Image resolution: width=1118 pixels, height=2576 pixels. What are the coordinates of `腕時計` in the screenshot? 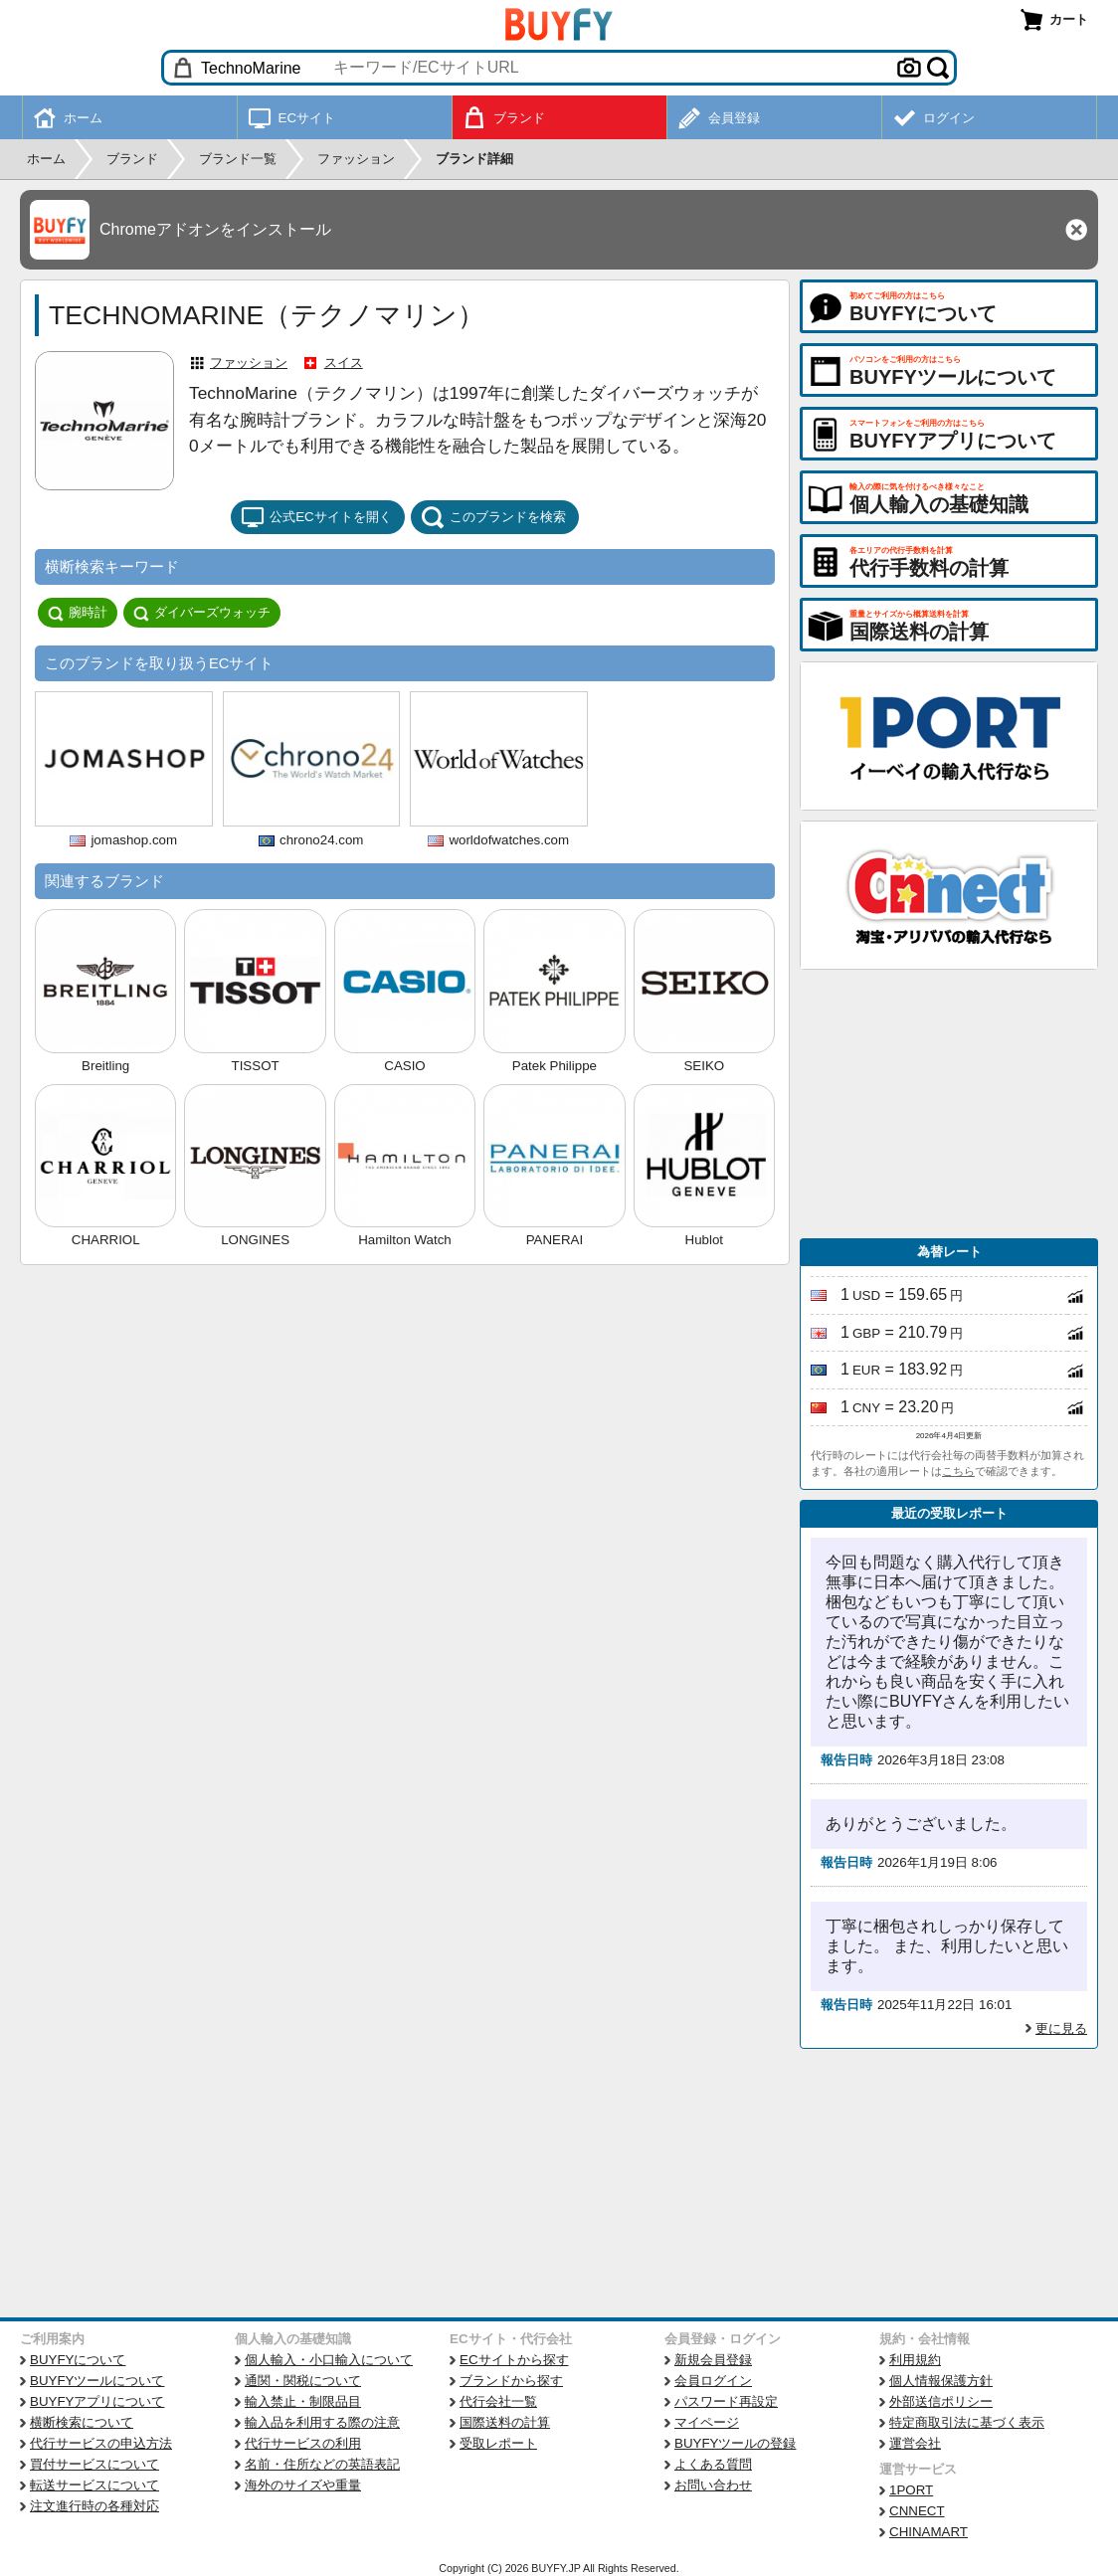 It's located at (77, 613).